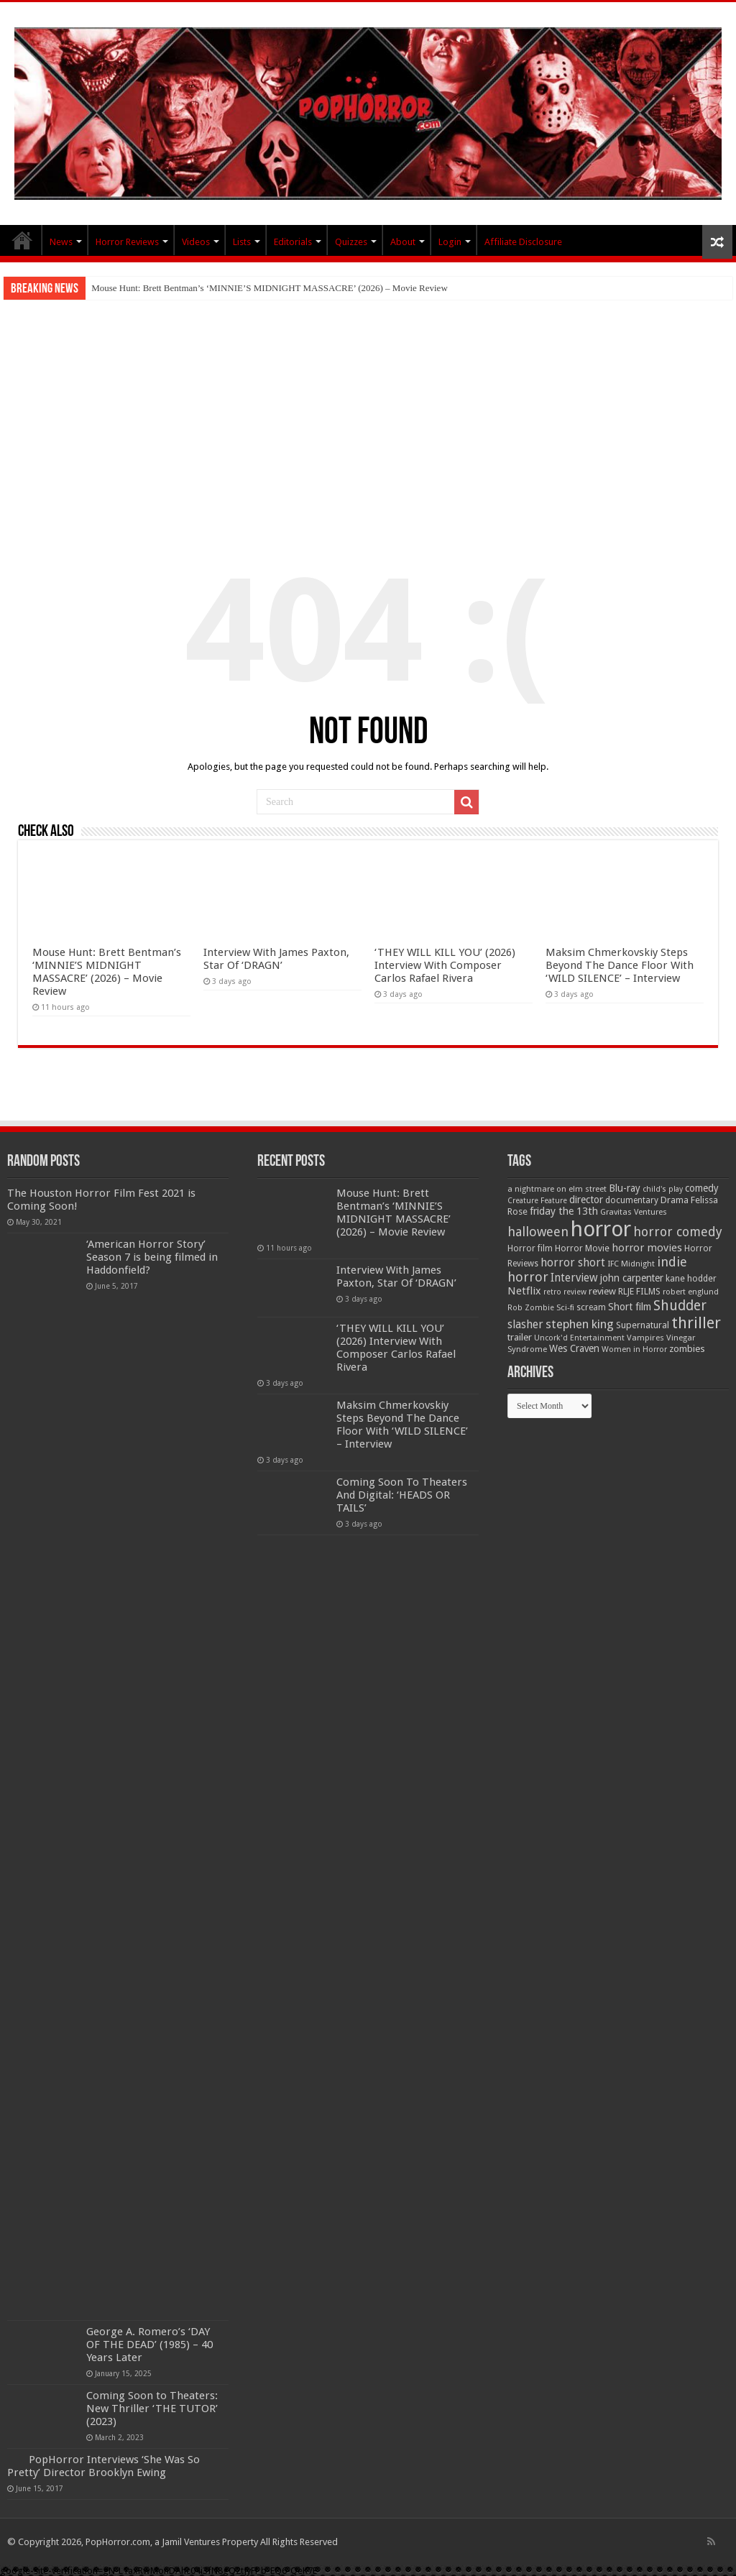 The height and width of the screenshot is (2576, 736). Describe the element at coordinates (639, 1291) in the screenshot. I see `RLJE FILMS [RLJE FILMS (60 items)]` at that location.